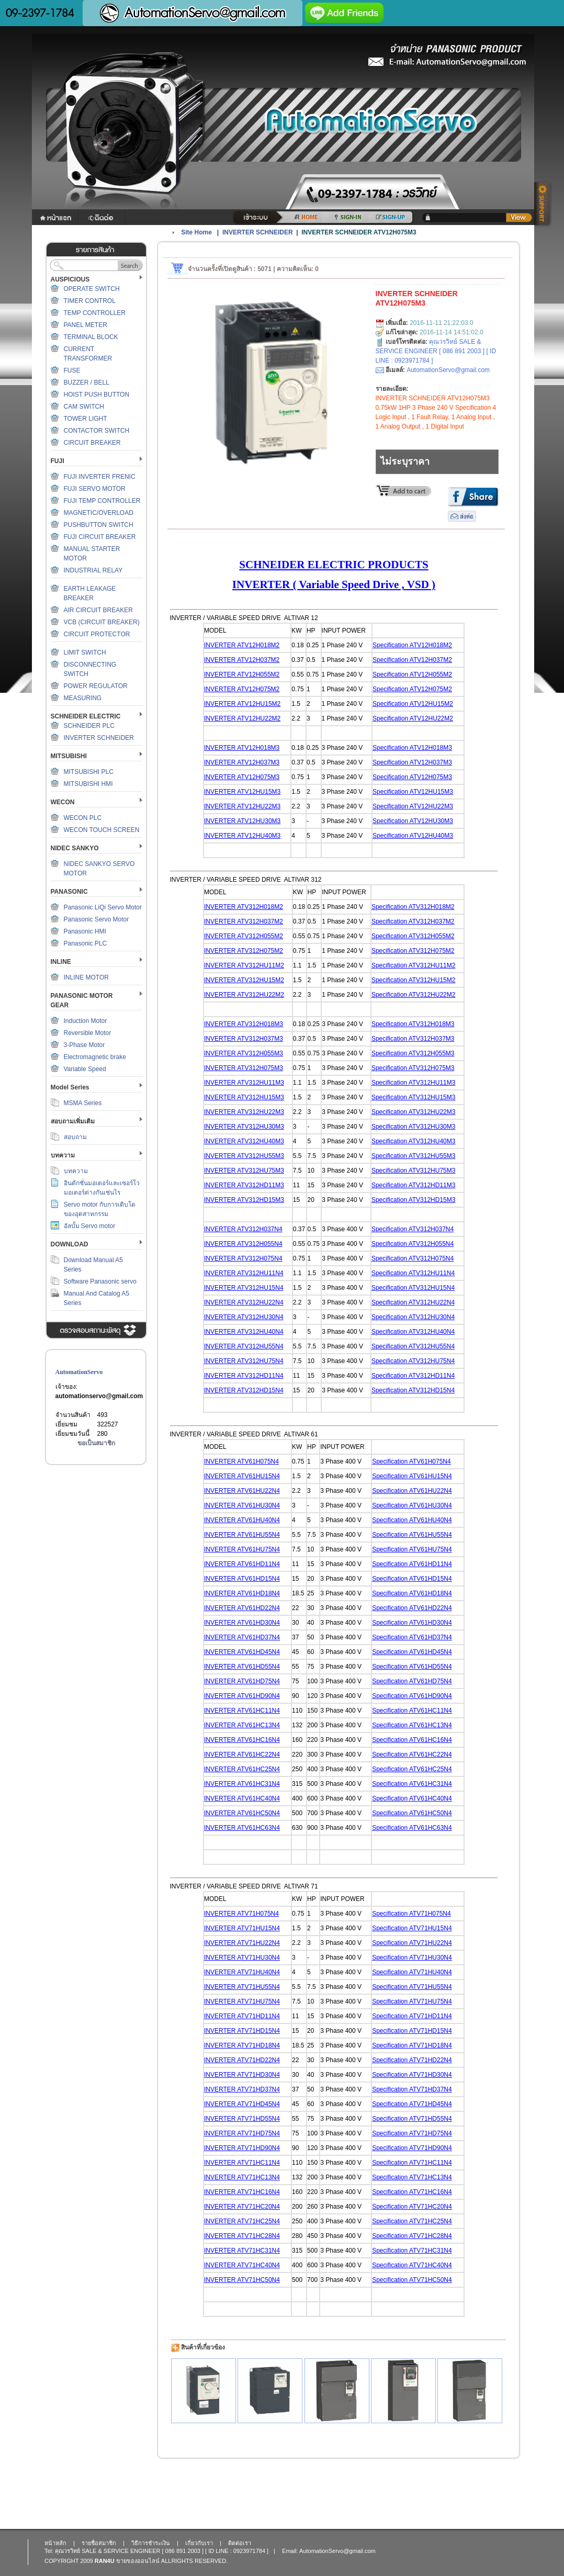  I want to click on INVERTER ATV312H037N4, so click(243, 1229).